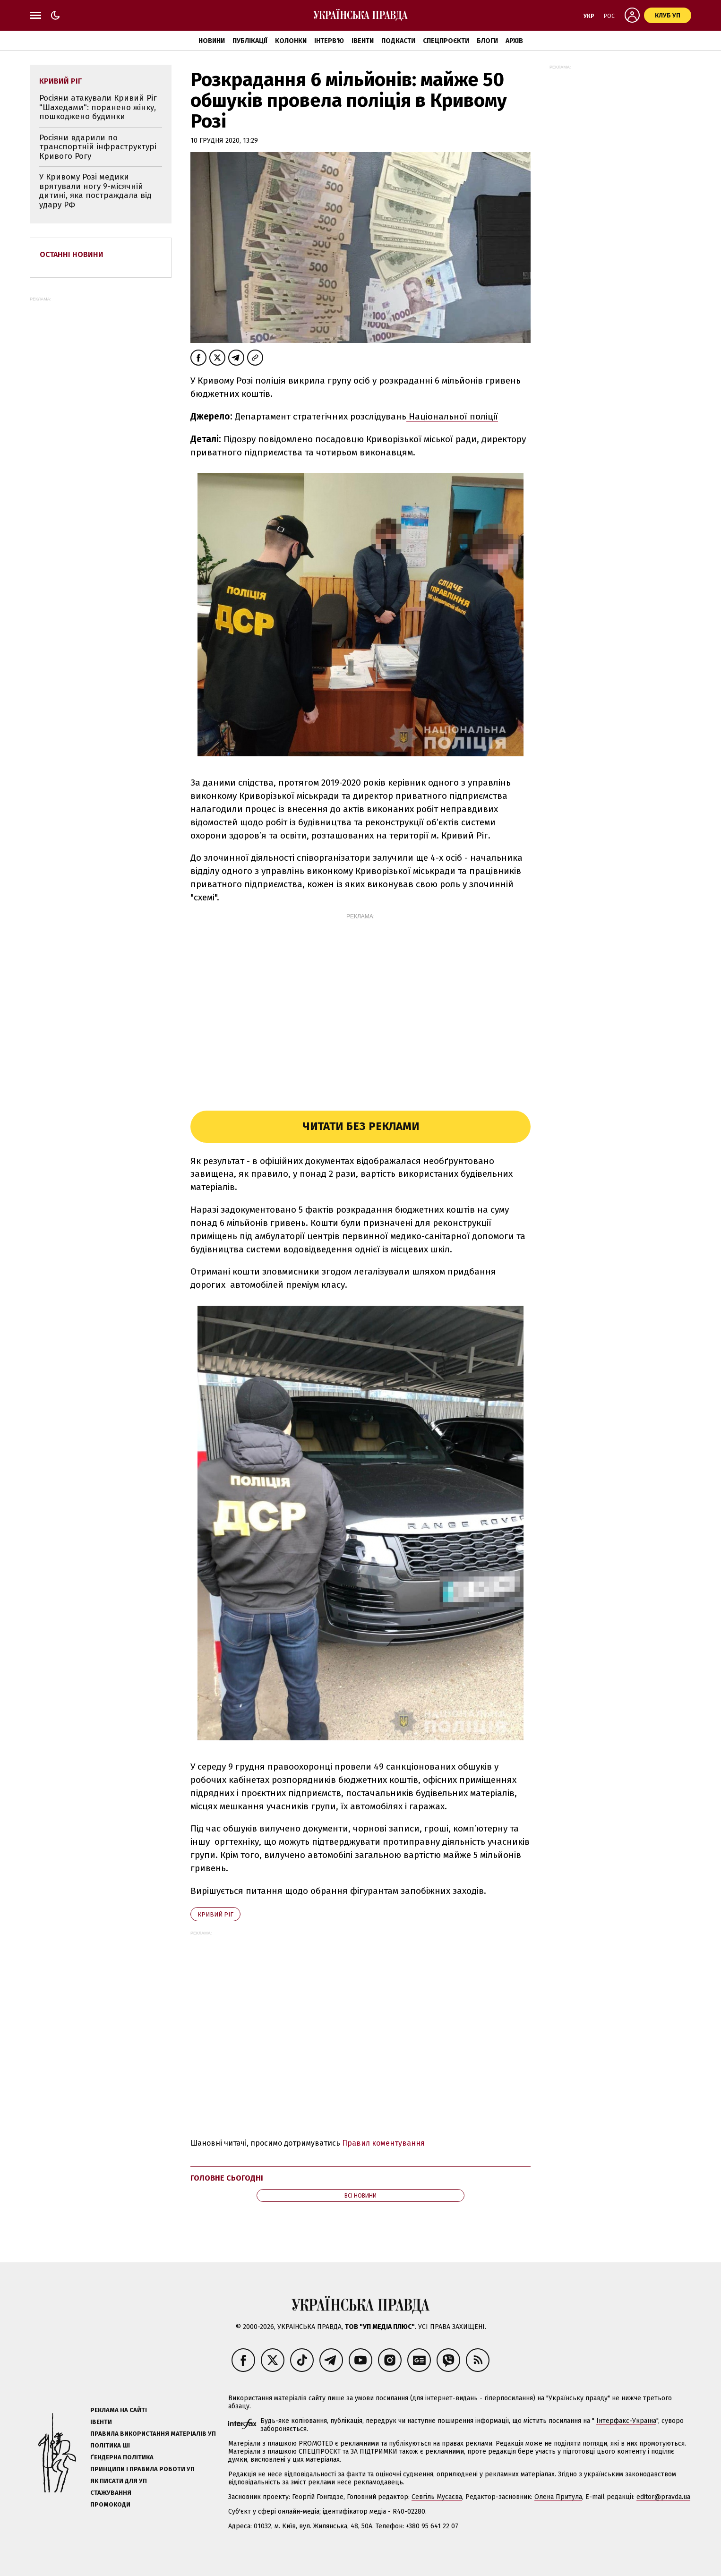 This screenshot has height=2576, width=721. What do you see at coordinates (226, 2178) in the screenshot?
I see `Головне сьогодні` at bounding box center [226, 2178].